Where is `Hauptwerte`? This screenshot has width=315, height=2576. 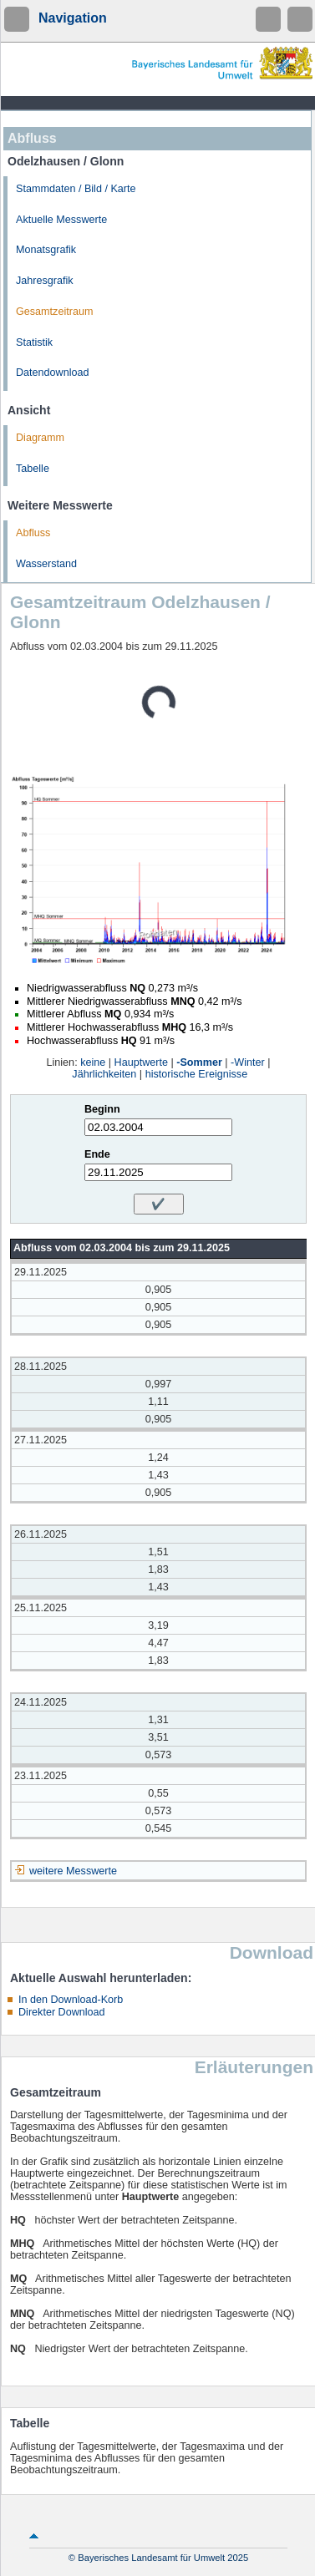 Hauptwerte is located at coordinates (141, 1062).